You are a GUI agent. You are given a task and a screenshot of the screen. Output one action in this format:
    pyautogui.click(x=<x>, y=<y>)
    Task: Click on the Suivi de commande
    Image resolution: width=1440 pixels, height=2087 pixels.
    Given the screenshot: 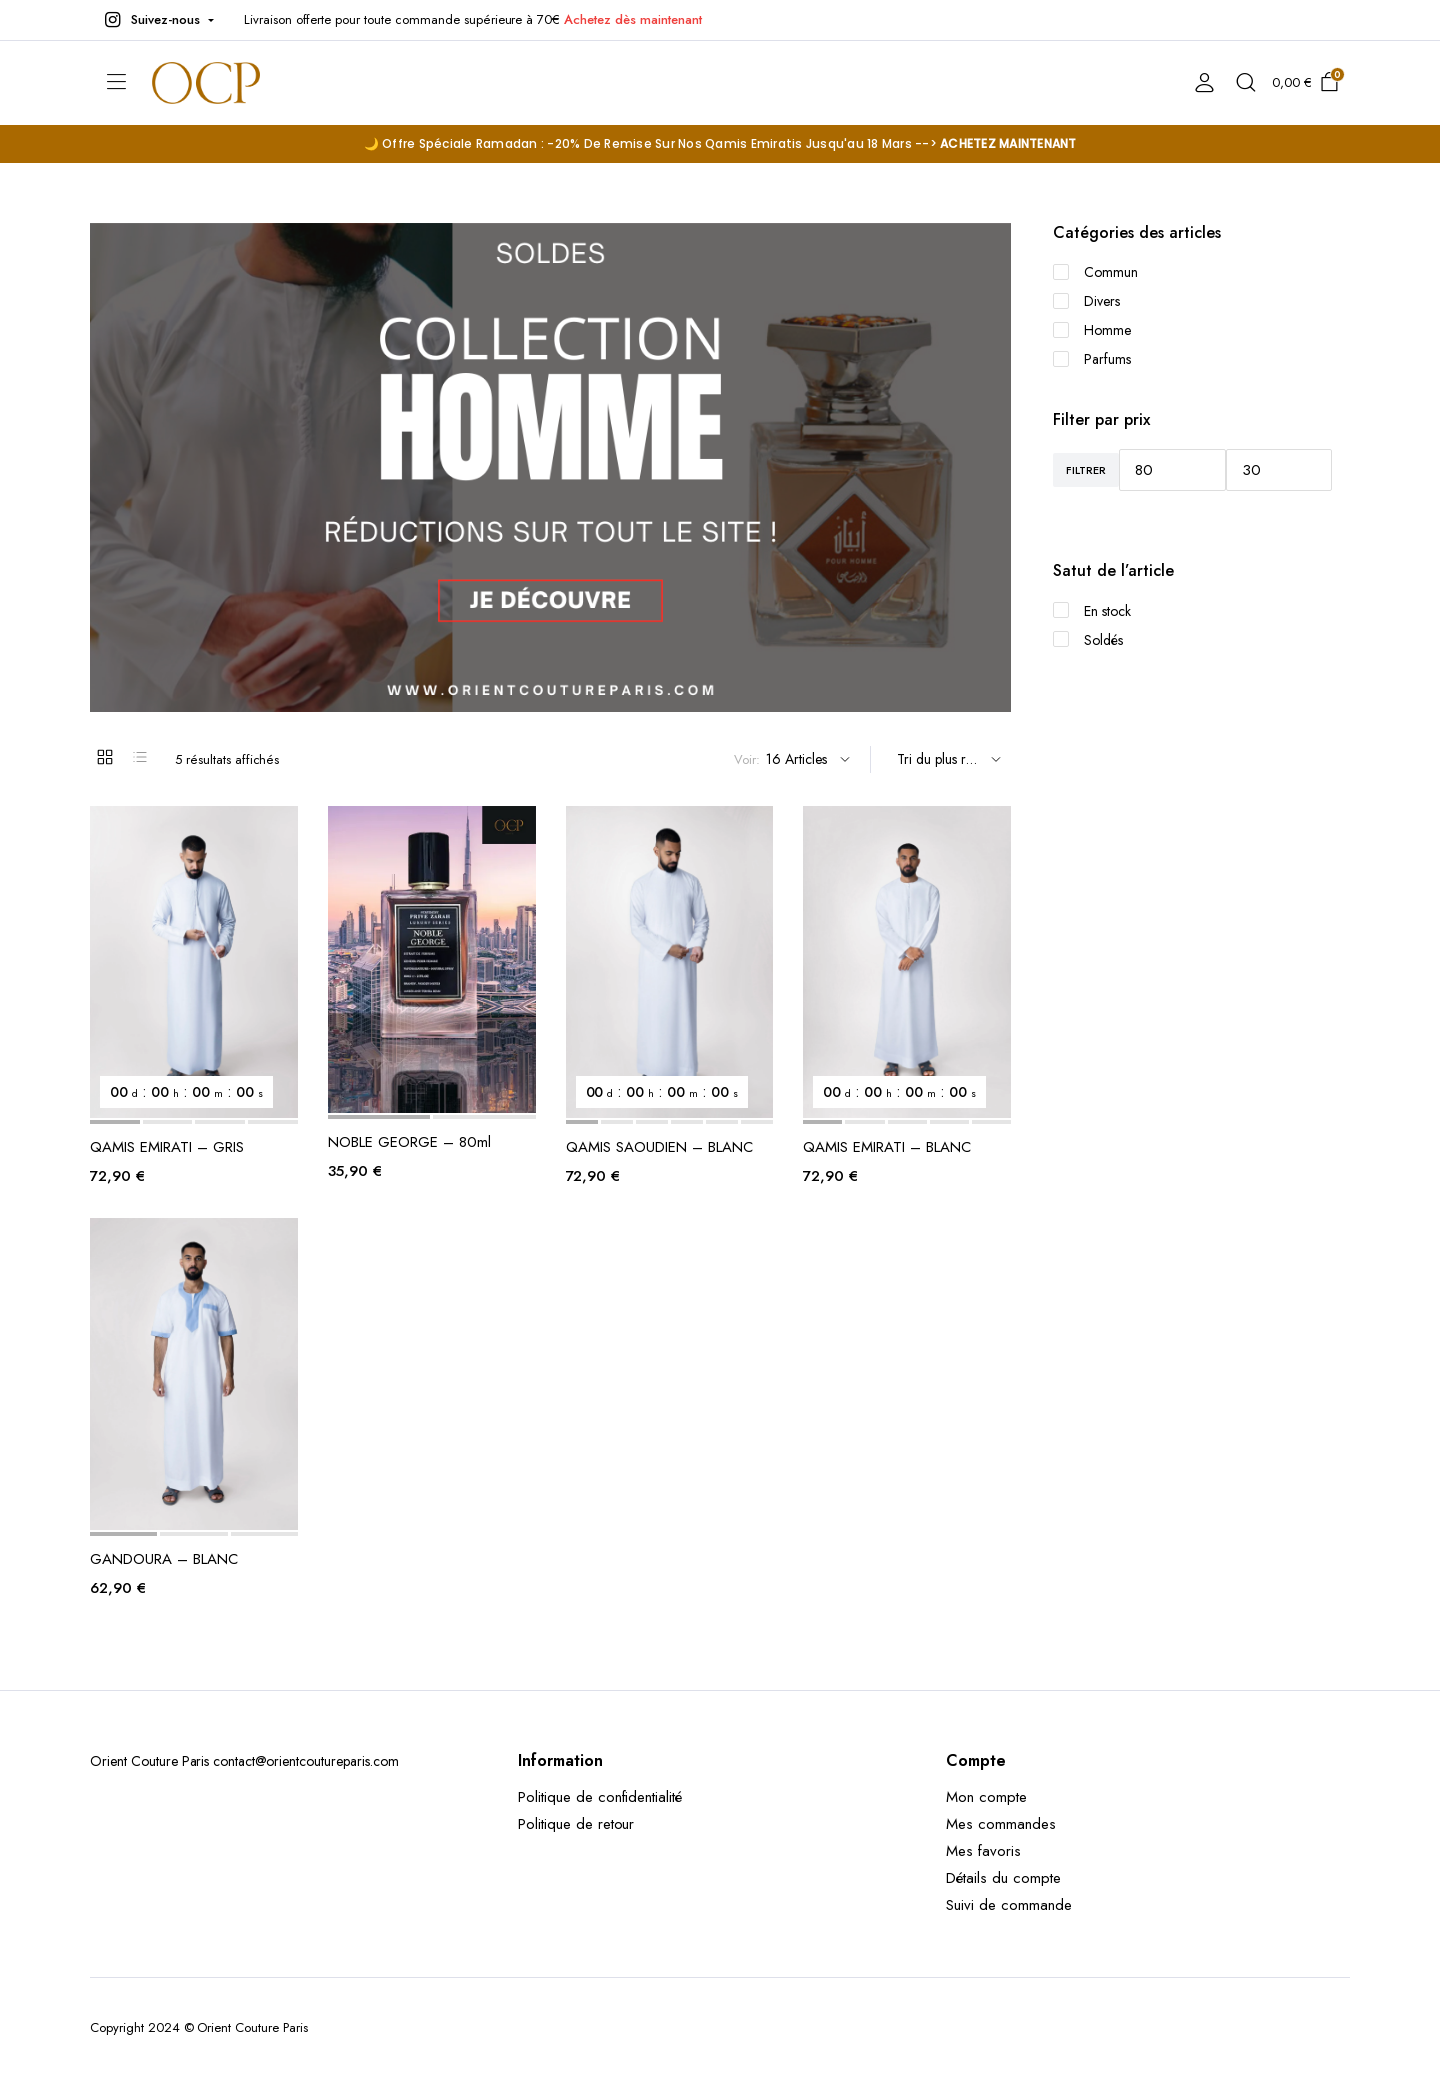 What is the action you would take?
    pyautogui.click(x=1009, y=1905)
    